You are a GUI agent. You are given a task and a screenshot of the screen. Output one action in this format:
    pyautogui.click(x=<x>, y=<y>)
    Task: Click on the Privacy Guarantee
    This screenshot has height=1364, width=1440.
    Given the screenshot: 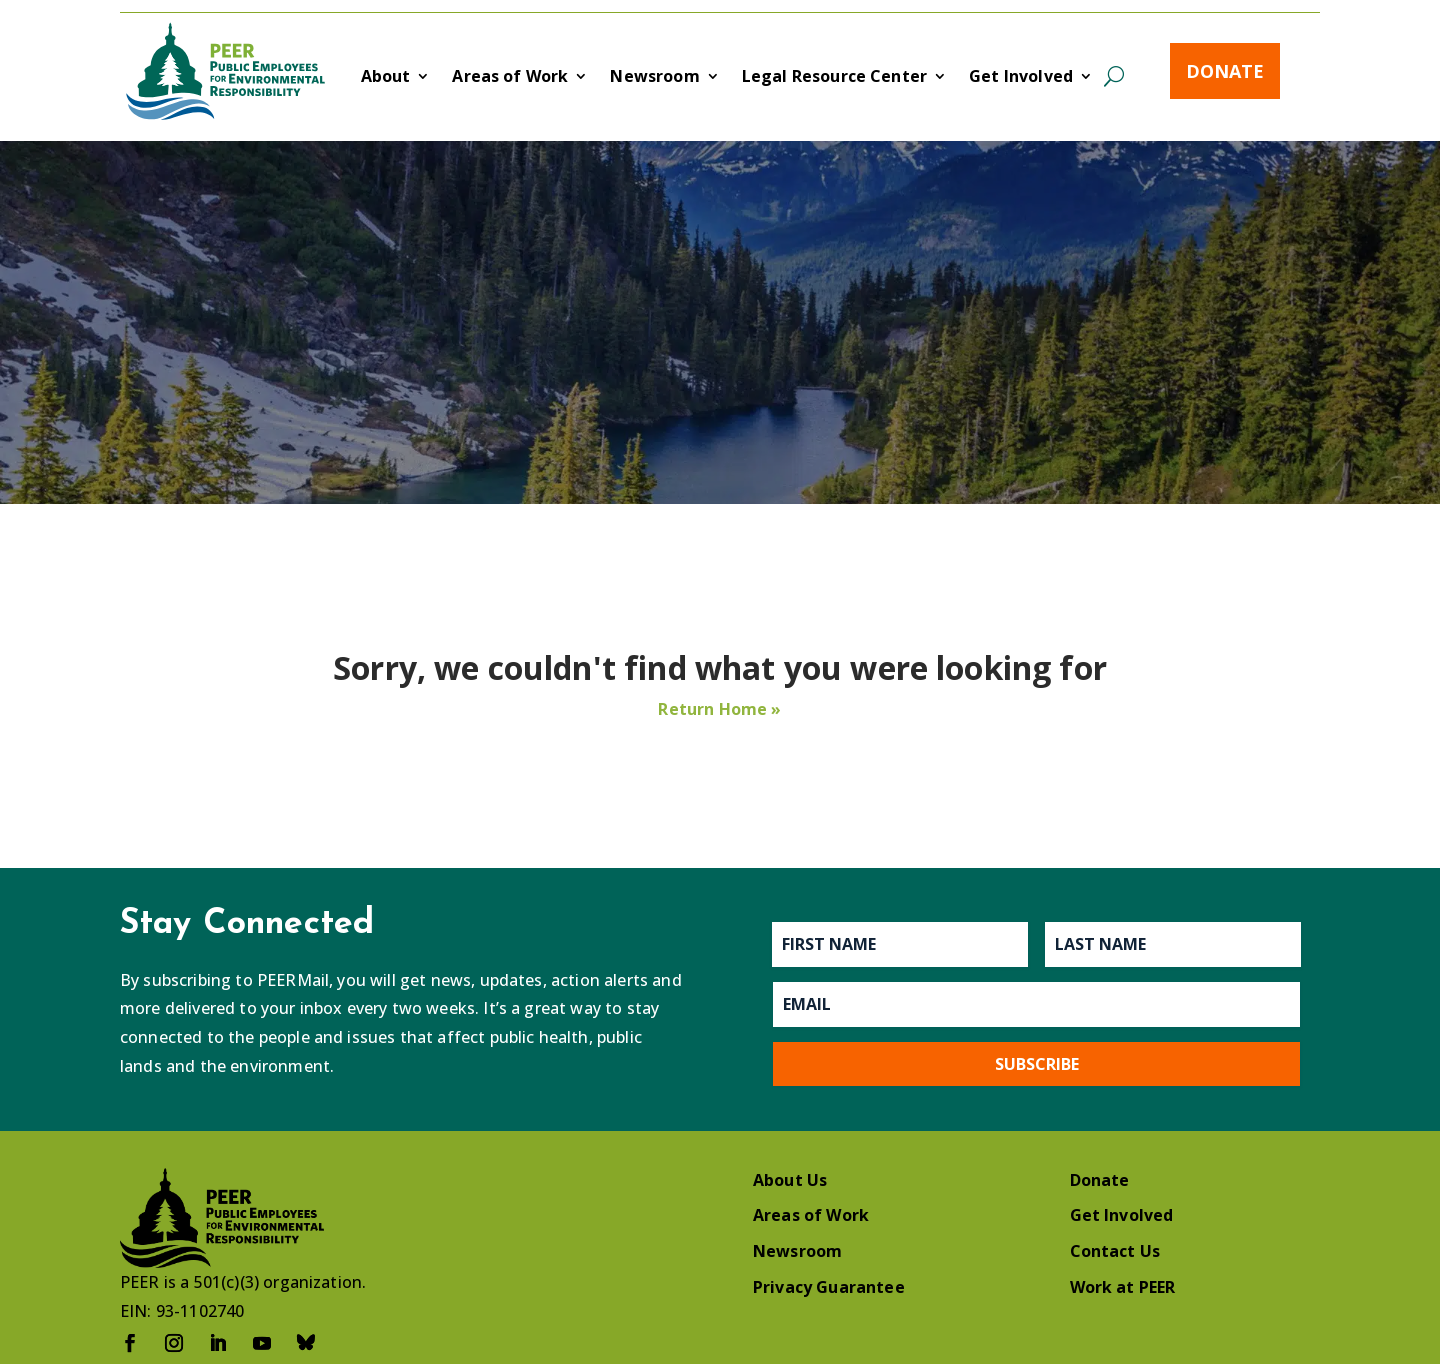 What is the action you would take?
    pyautogui.click(x=829, y=1287)
    